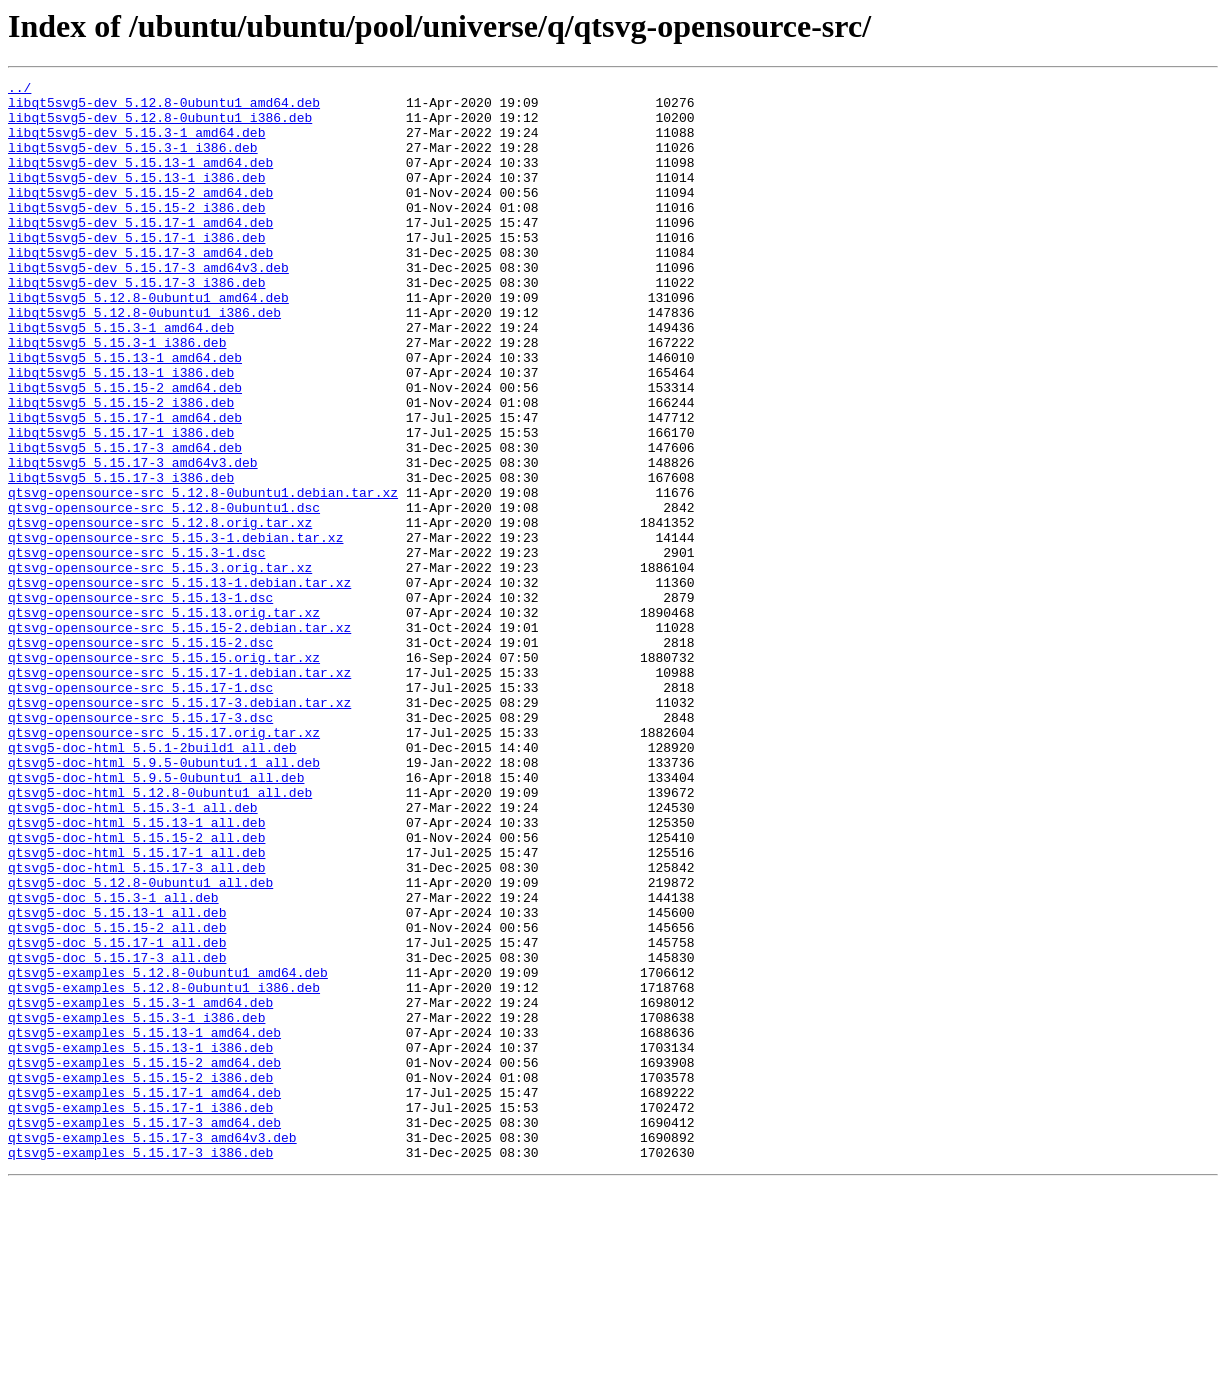 This screenshot has width=1226, height=1400. What do you see at coordinates (121, 378) in the screenshot?
I see `libqt5svg5_5.15.3-1_amd64.deb` at bounding box center [121, 378].